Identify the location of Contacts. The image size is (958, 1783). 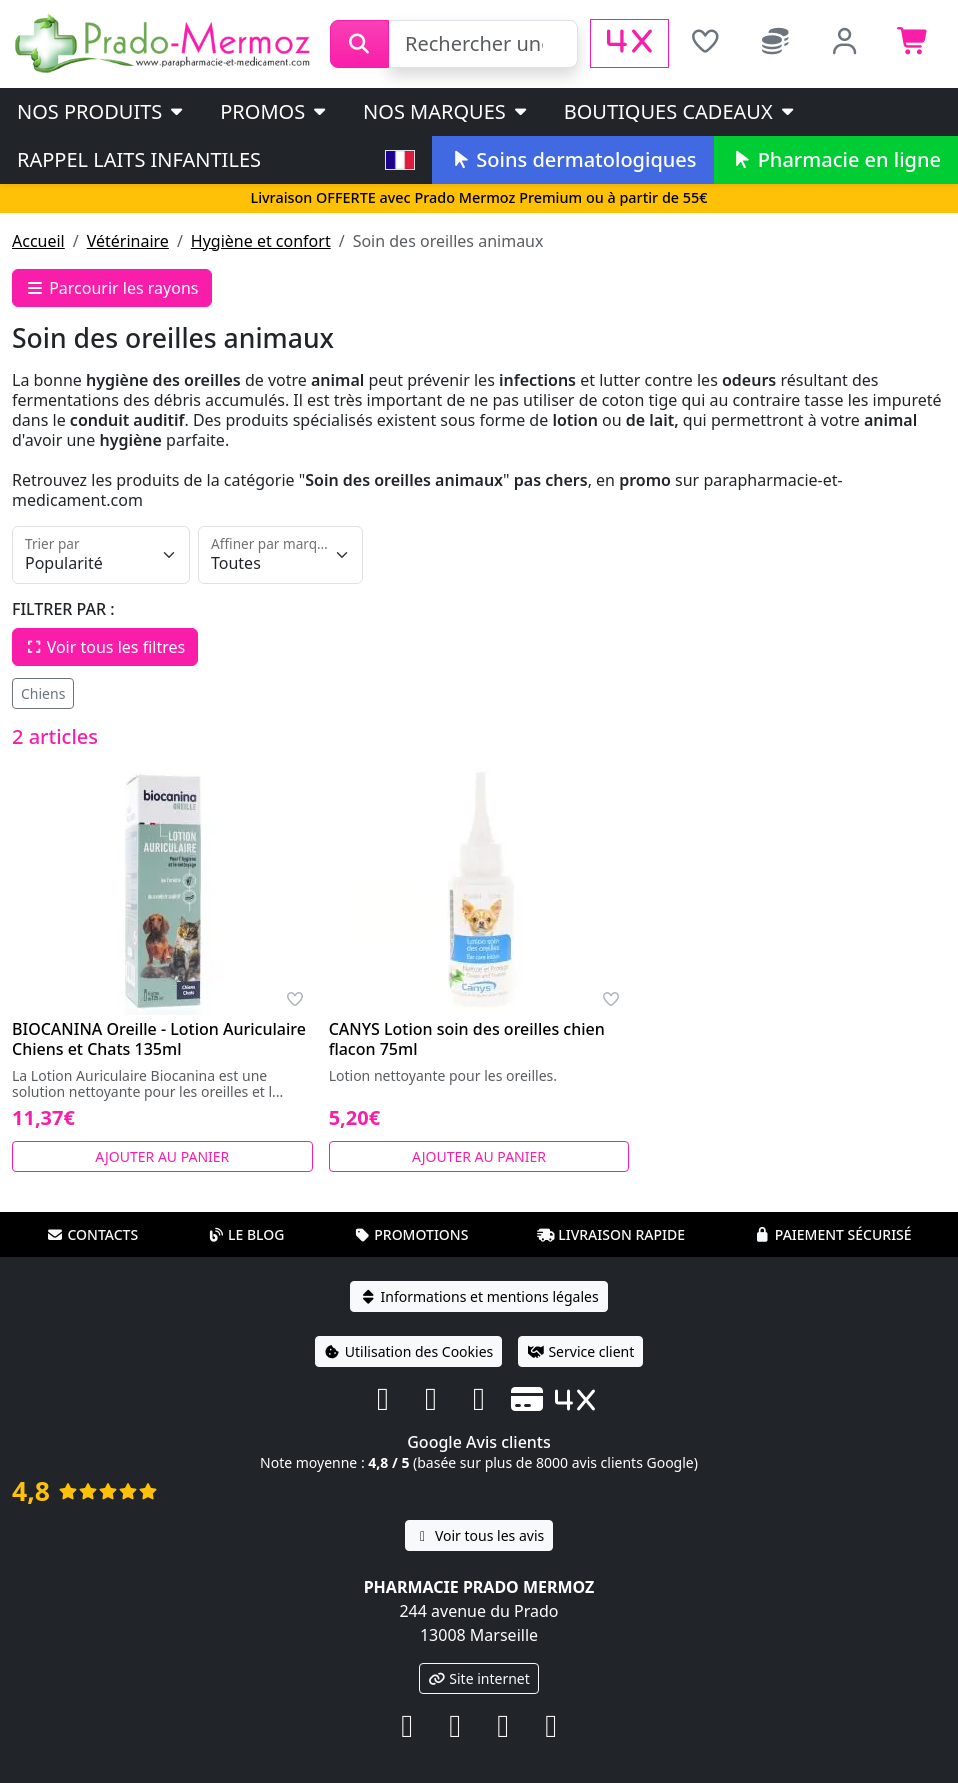
(92, 1234).